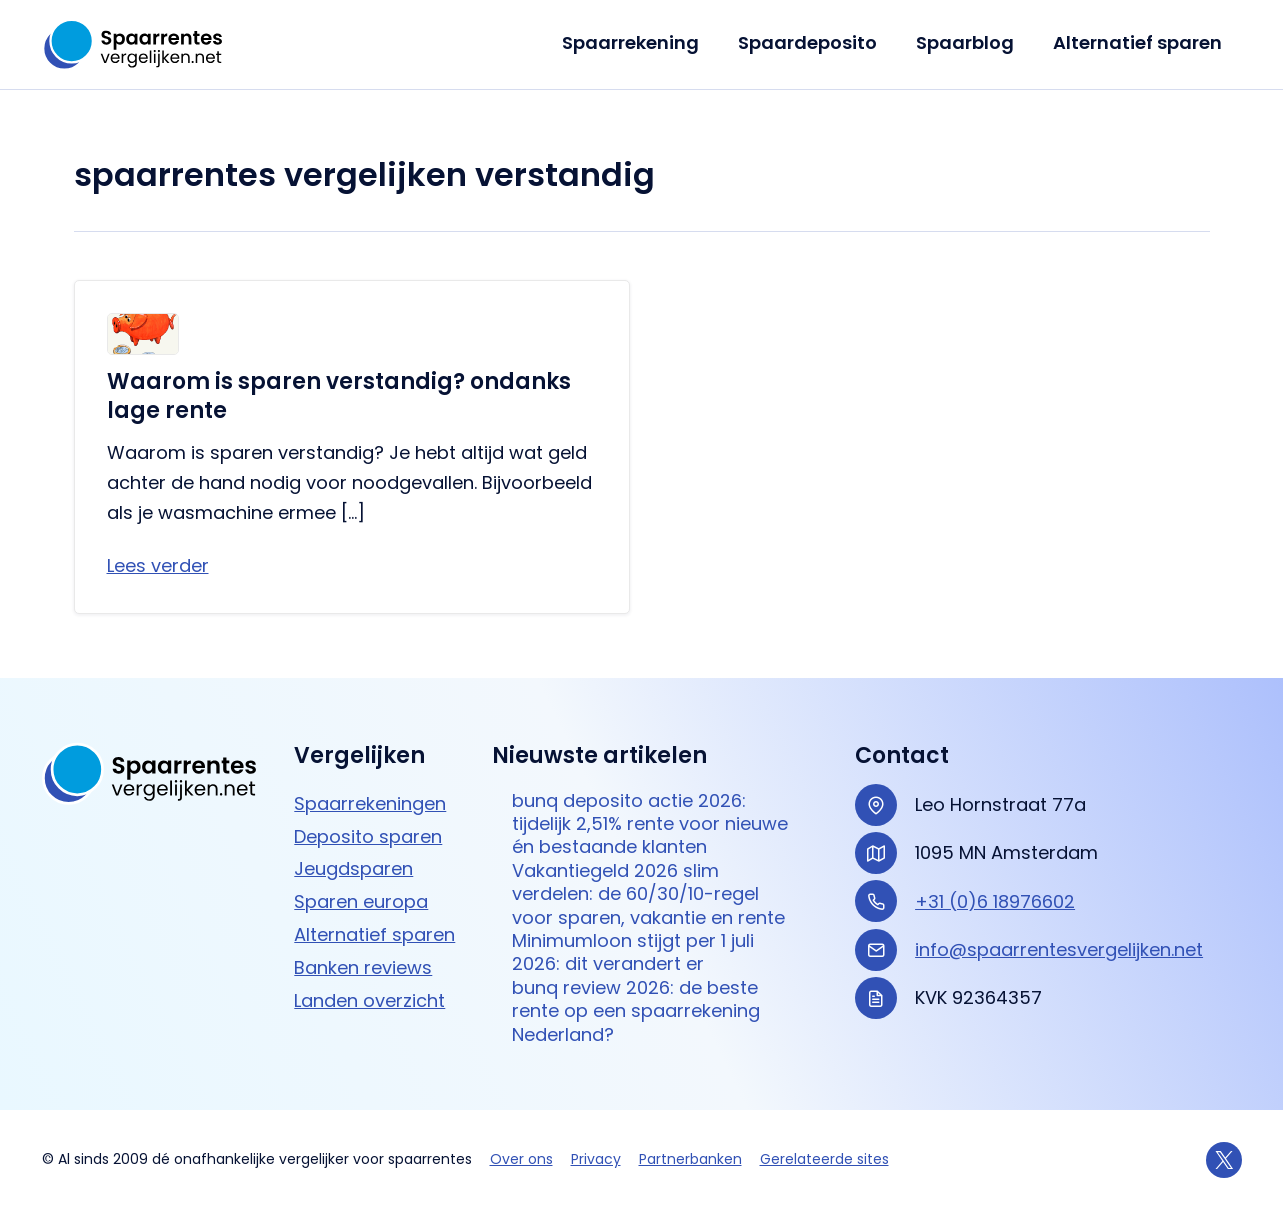 The height and width of the screenshot is (1210, 1283). I want to click on bunq deposito actie 2026: tijdelijk 2,51% rente voor nieuwe én bestaande klanten, so click(650, 824).